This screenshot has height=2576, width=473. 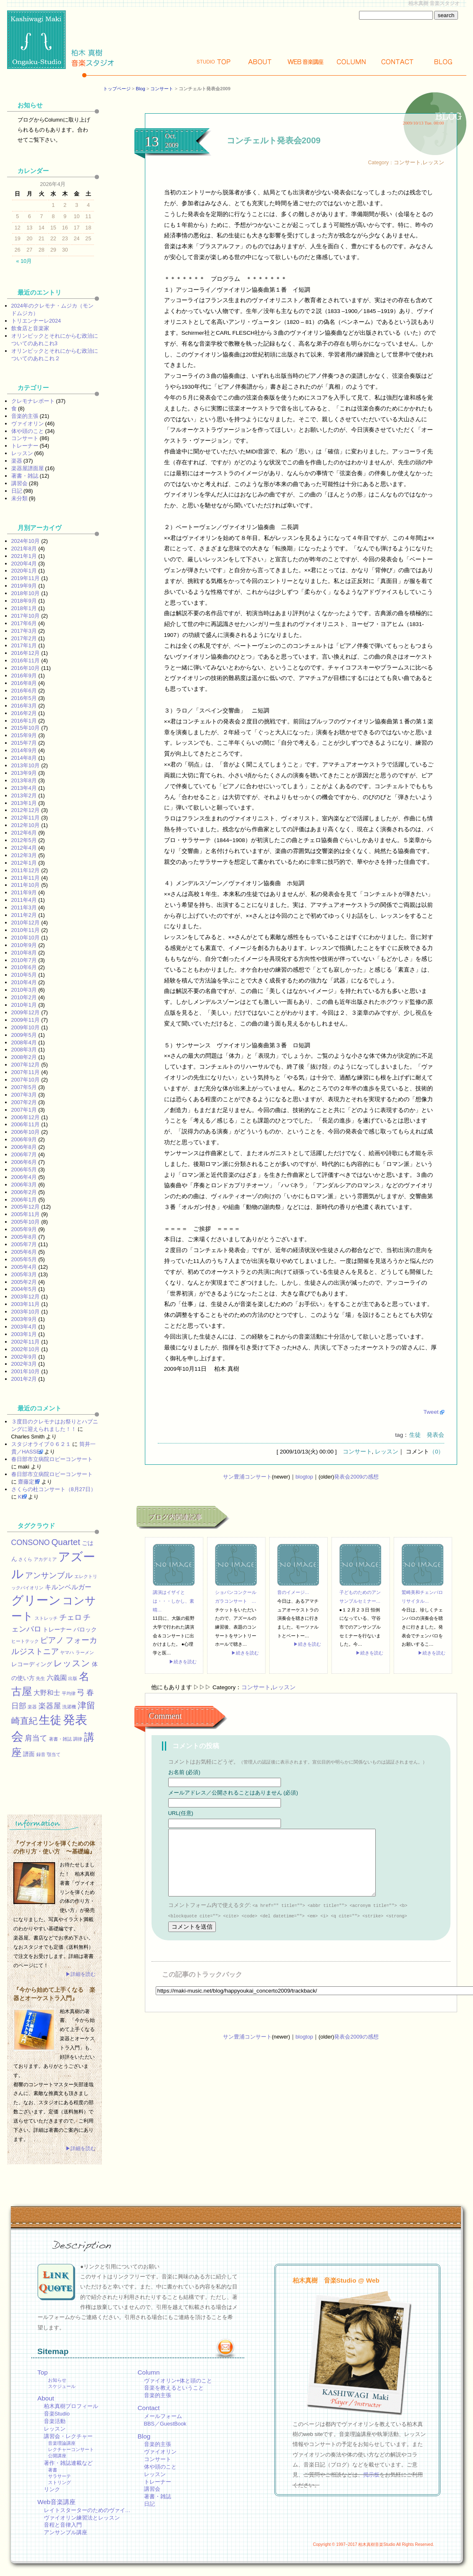 What do you see at coordinates (24, 638) in the screenshot?
I see `2017年2月` at bounding box center [24, 638].